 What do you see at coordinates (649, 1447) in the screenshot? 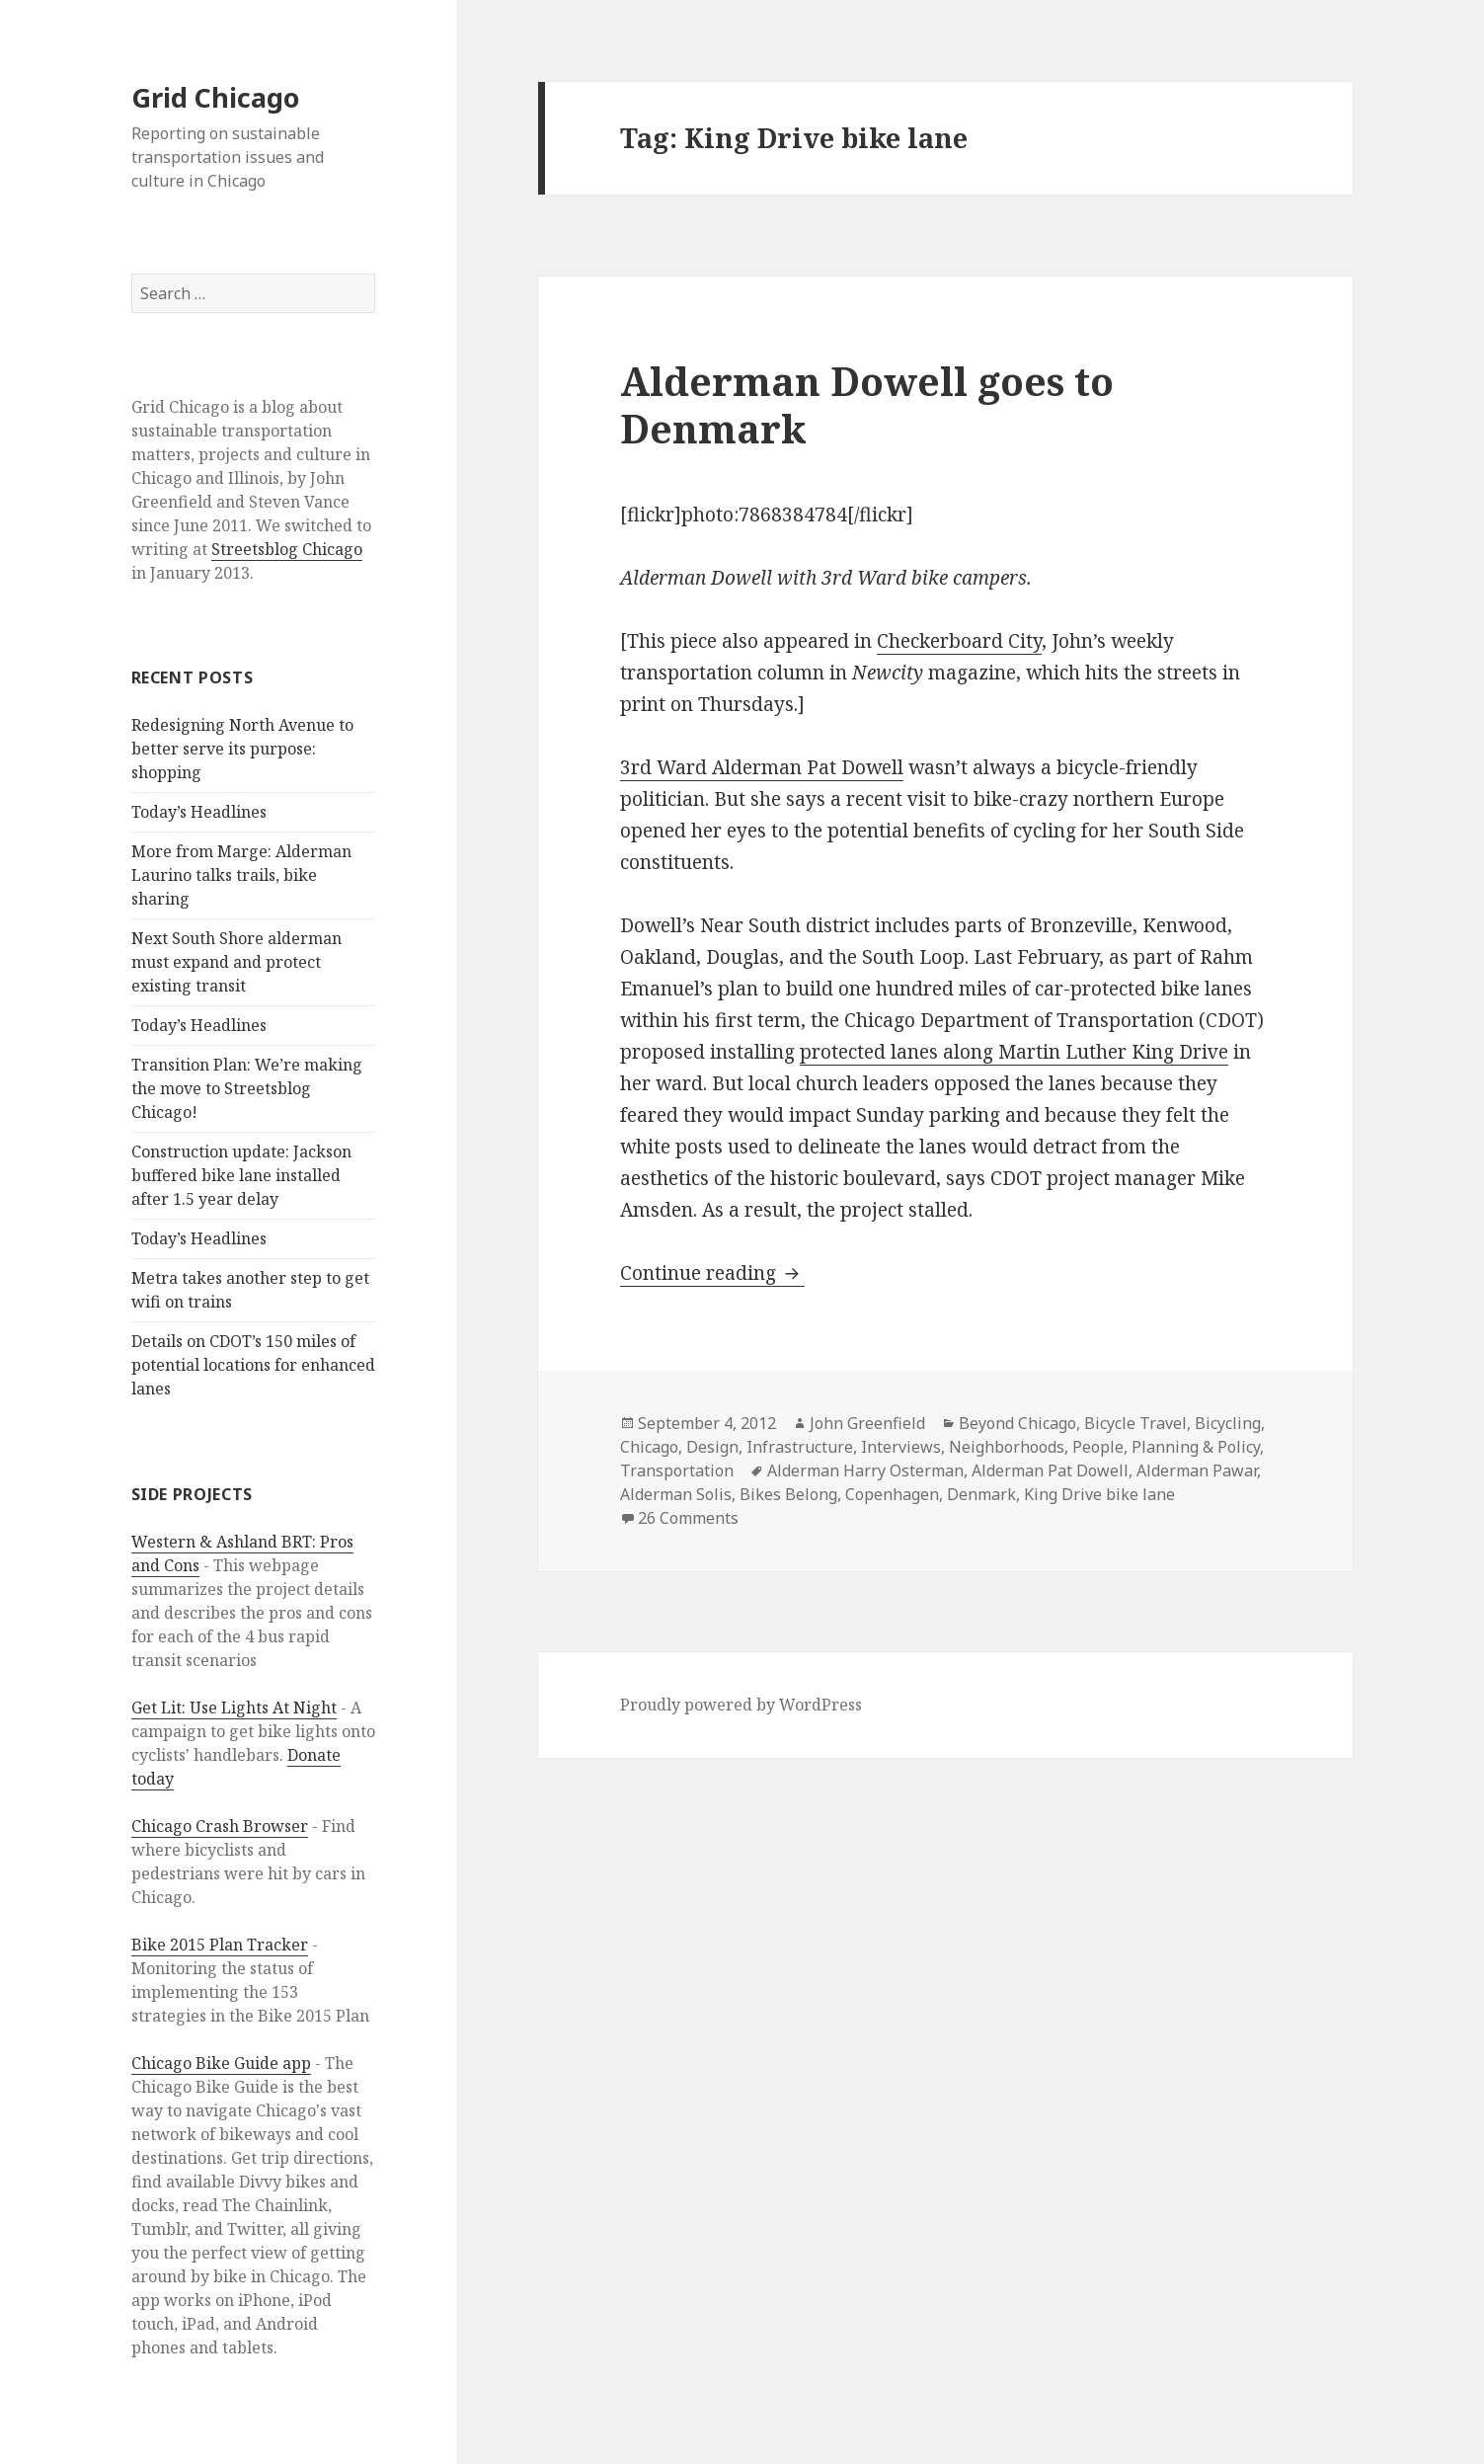
I see `Chicago` at bounding box center [649, 1447].